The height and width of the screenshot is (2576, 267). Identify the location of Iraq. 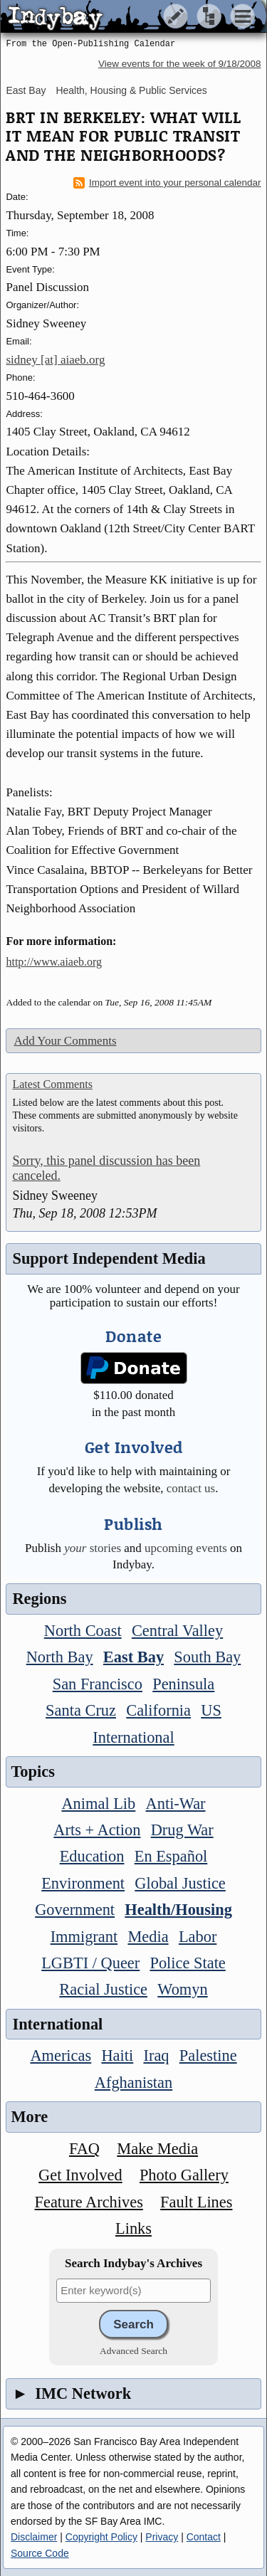
(156, 2055).